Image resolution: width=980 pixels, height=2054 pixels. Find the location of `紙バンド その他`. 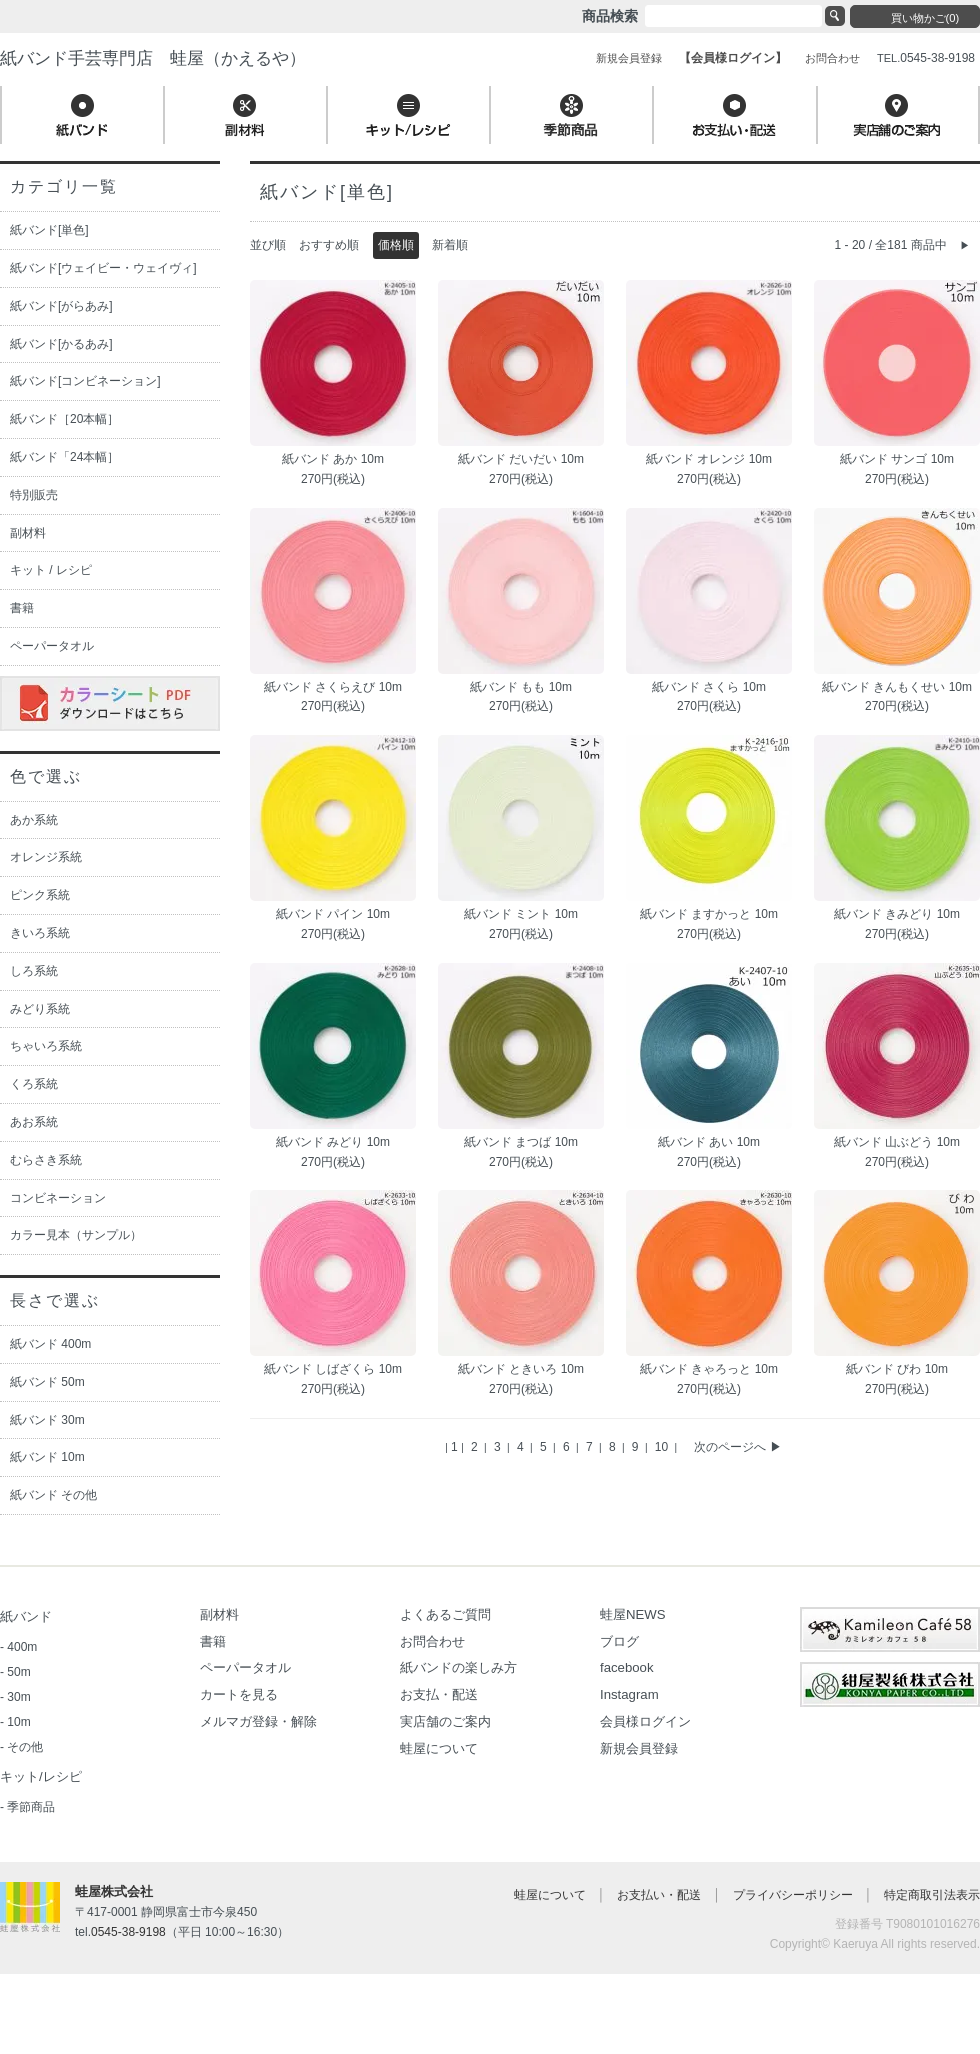

紙バンド その他 is located at coordinates (53, 1495).